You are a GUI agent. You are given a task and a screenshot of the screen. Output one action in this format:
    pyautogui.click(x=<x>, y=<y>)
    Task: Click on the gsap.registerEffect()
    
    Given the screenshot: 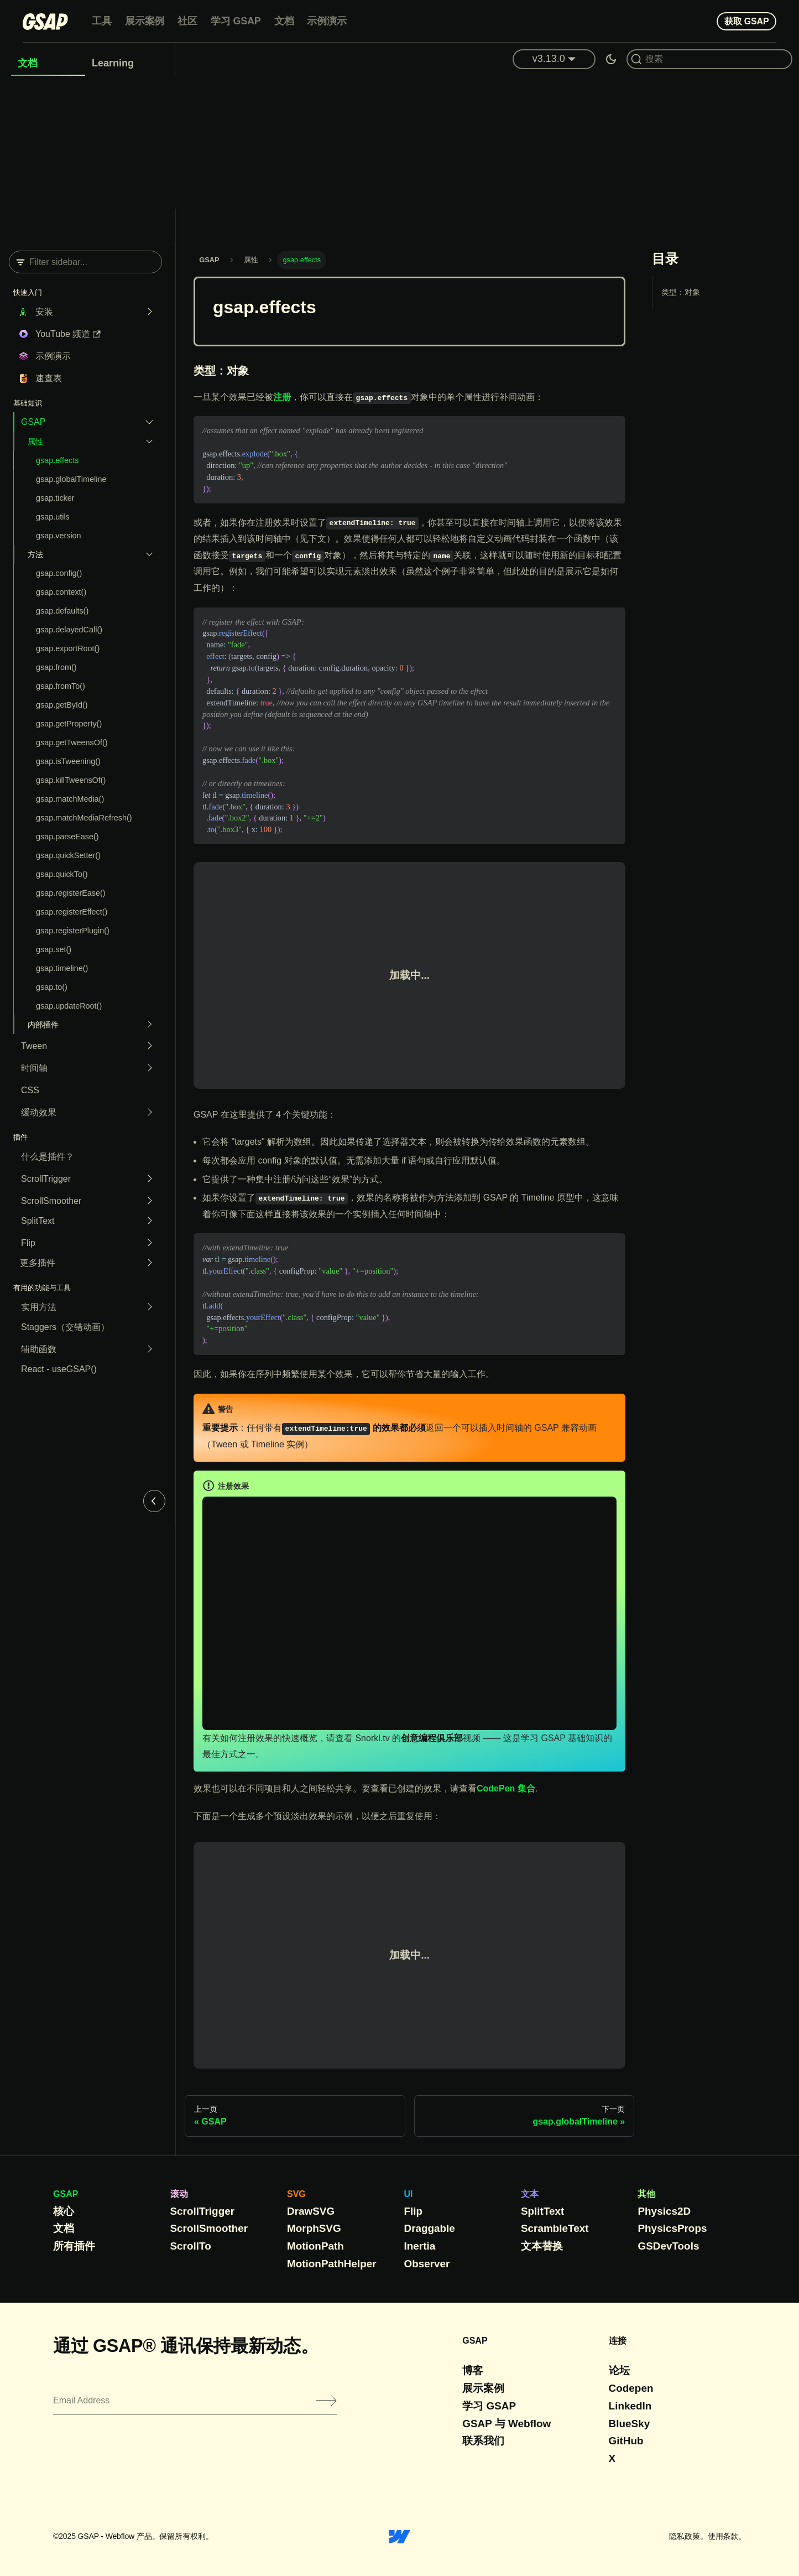 What is the action you would take?
    pyautogui.click(x=71, y=911)
    